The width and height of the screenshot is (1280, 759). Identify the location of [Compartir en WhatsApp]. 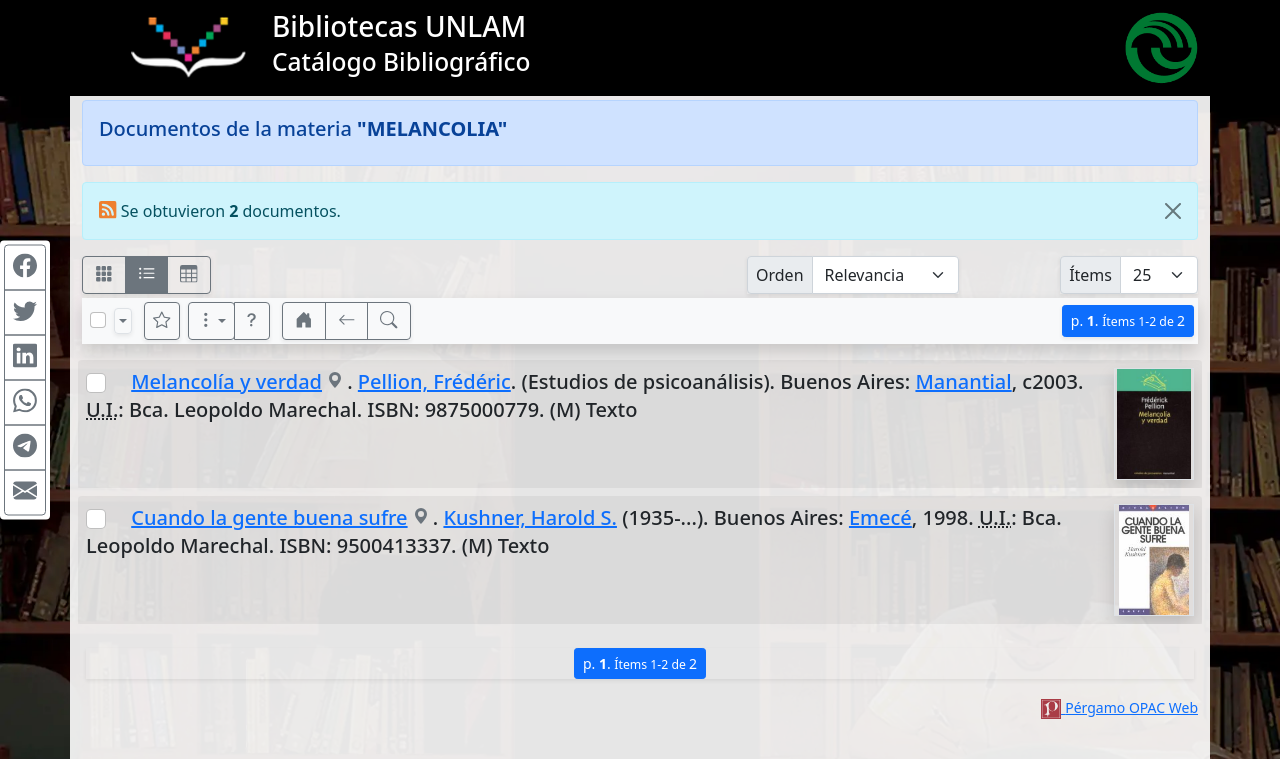
(25, 402).